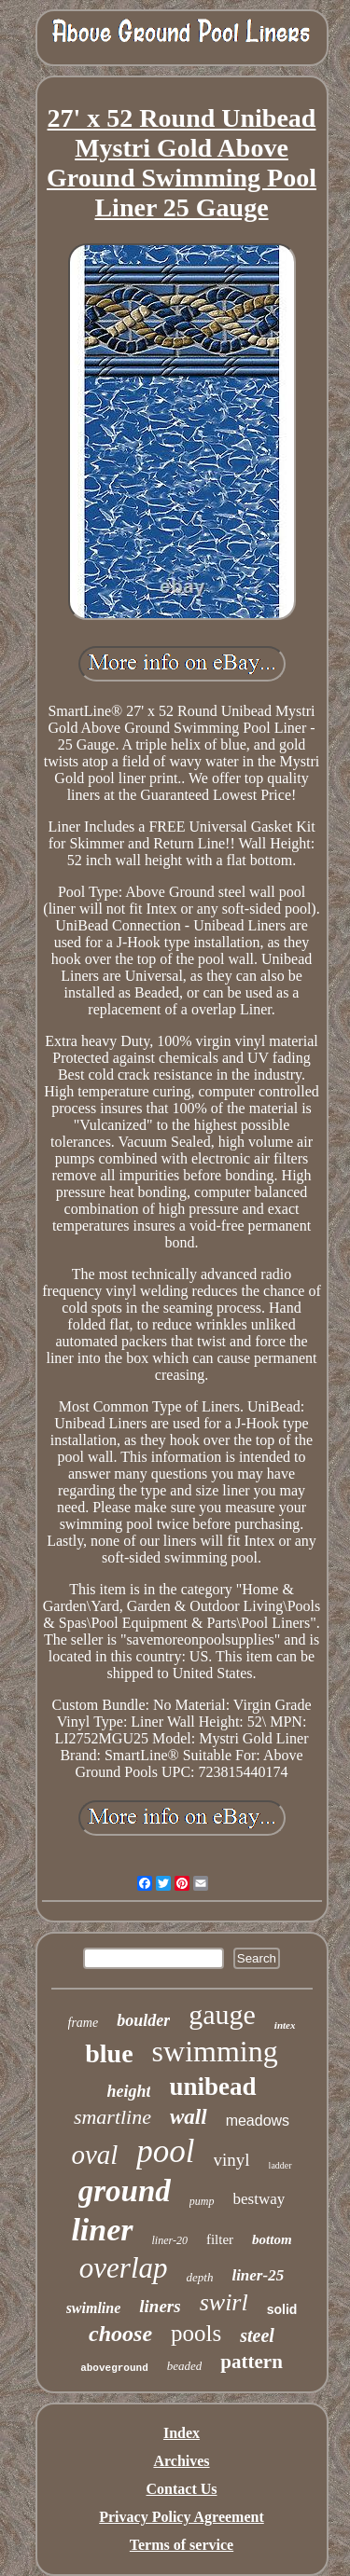 The height and width of the screenshot is (2576, 350). What do you see at coordinates (181, 2461) in the screenshot?
I see `Archives` at bounding box center [181, 2461].